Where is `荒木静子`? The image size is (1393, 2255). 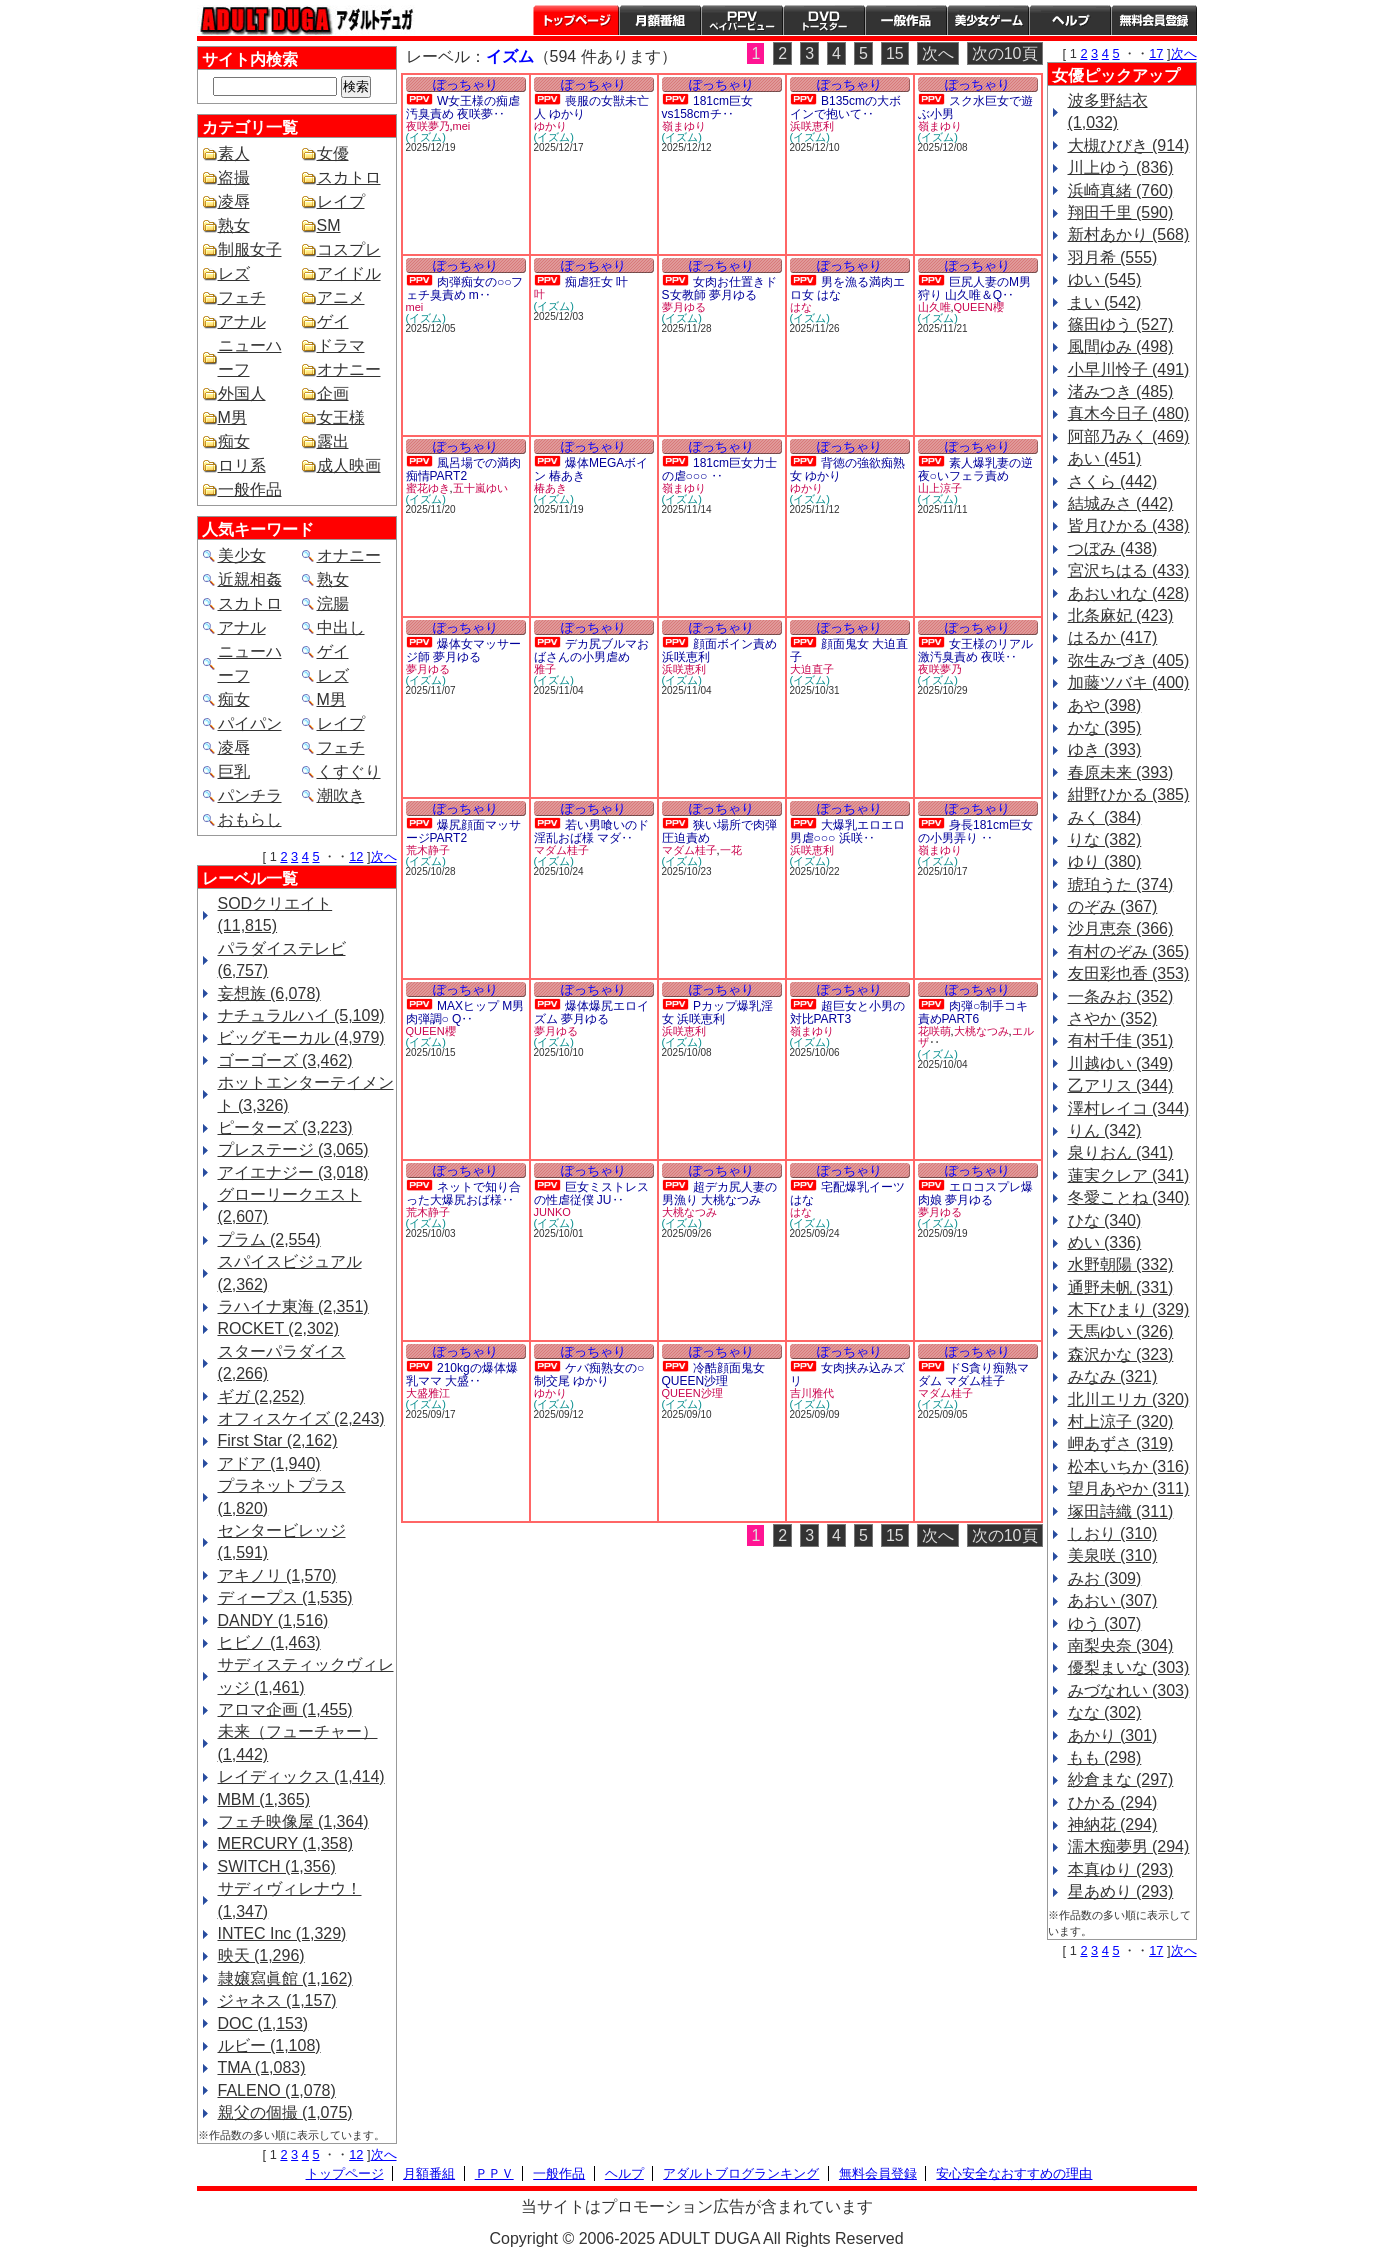 荒木静子 is located at coordinates (428, 850).